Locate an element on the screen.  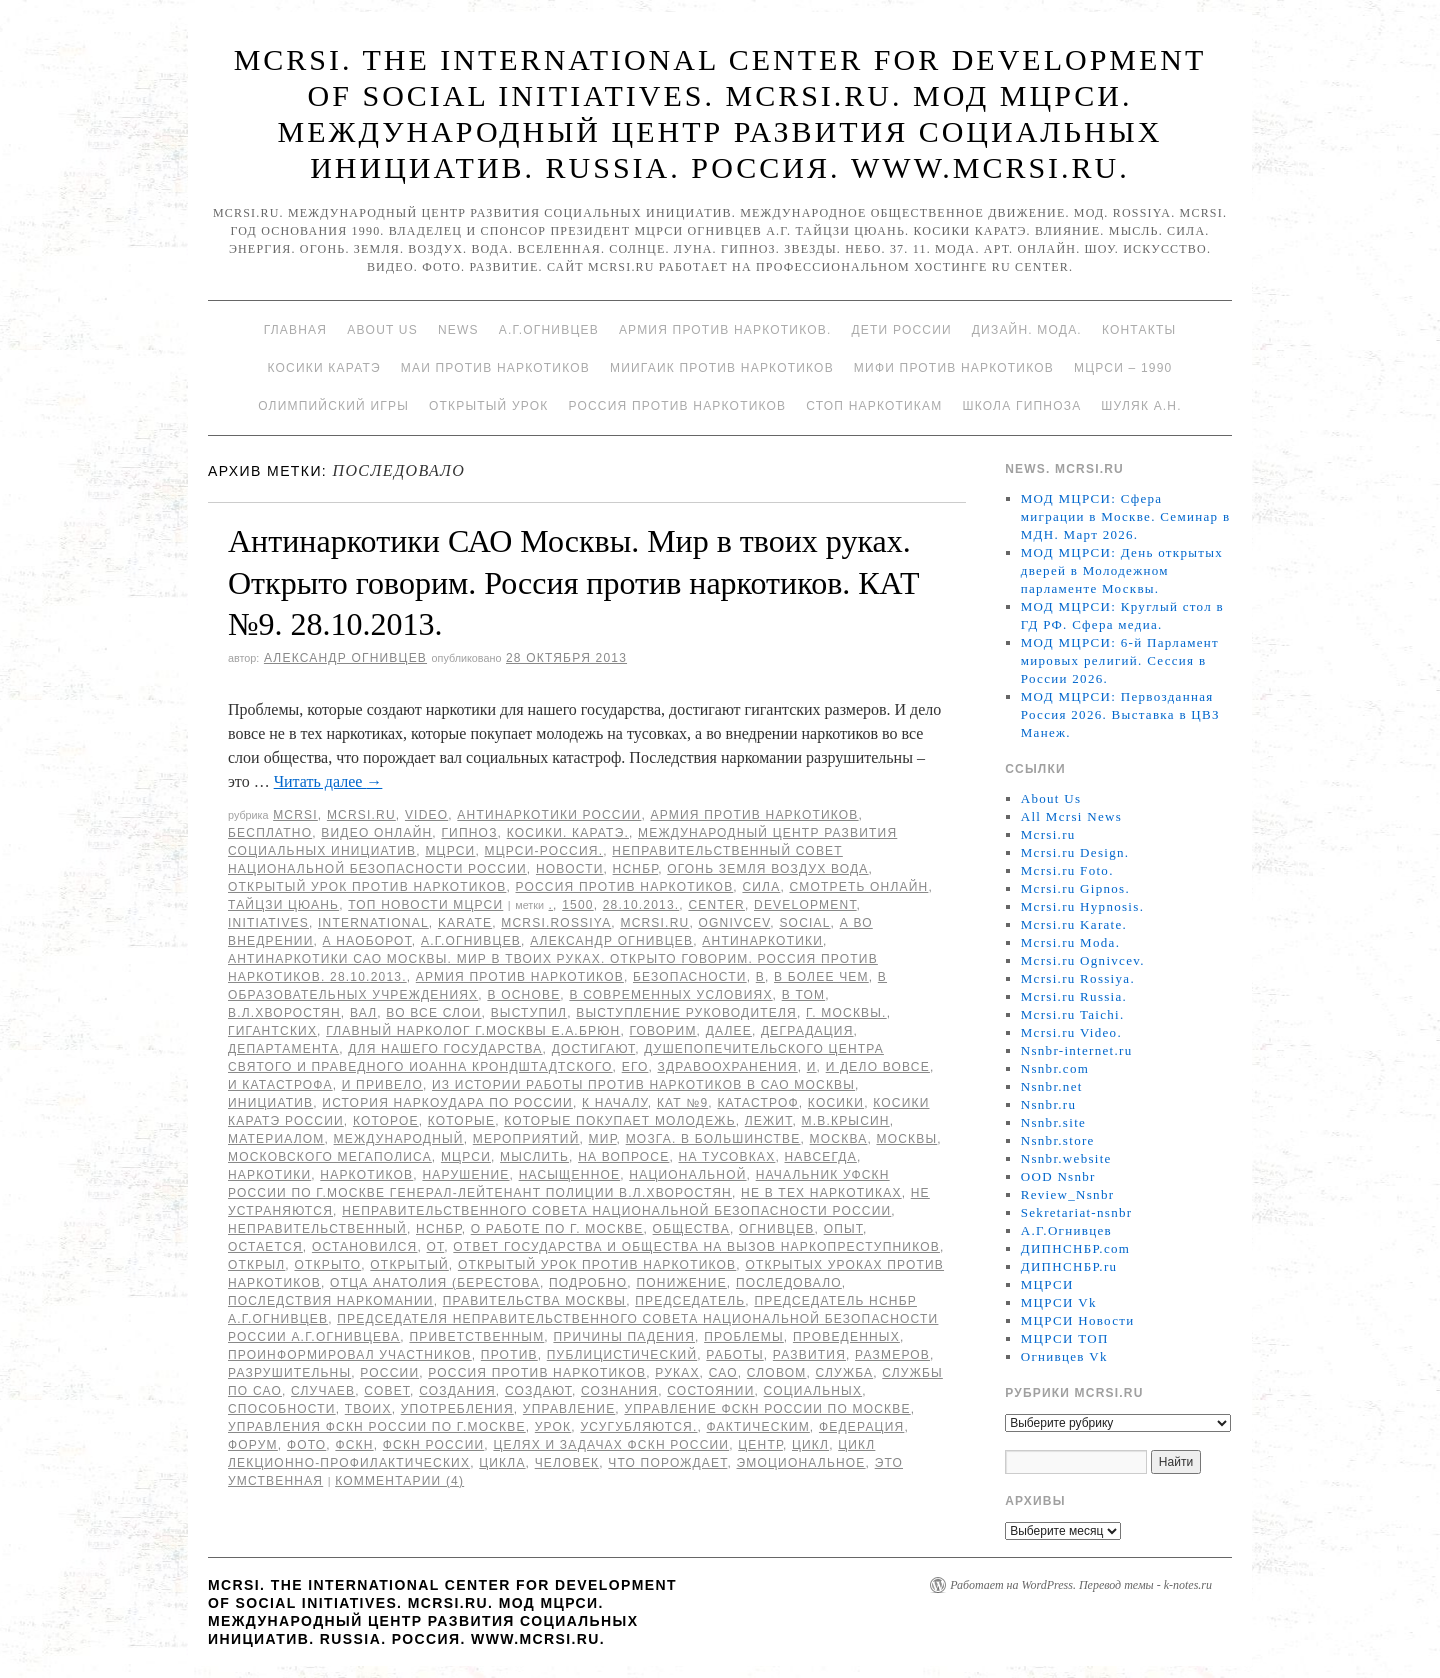
цикл is located at coordinates (810, 1445).